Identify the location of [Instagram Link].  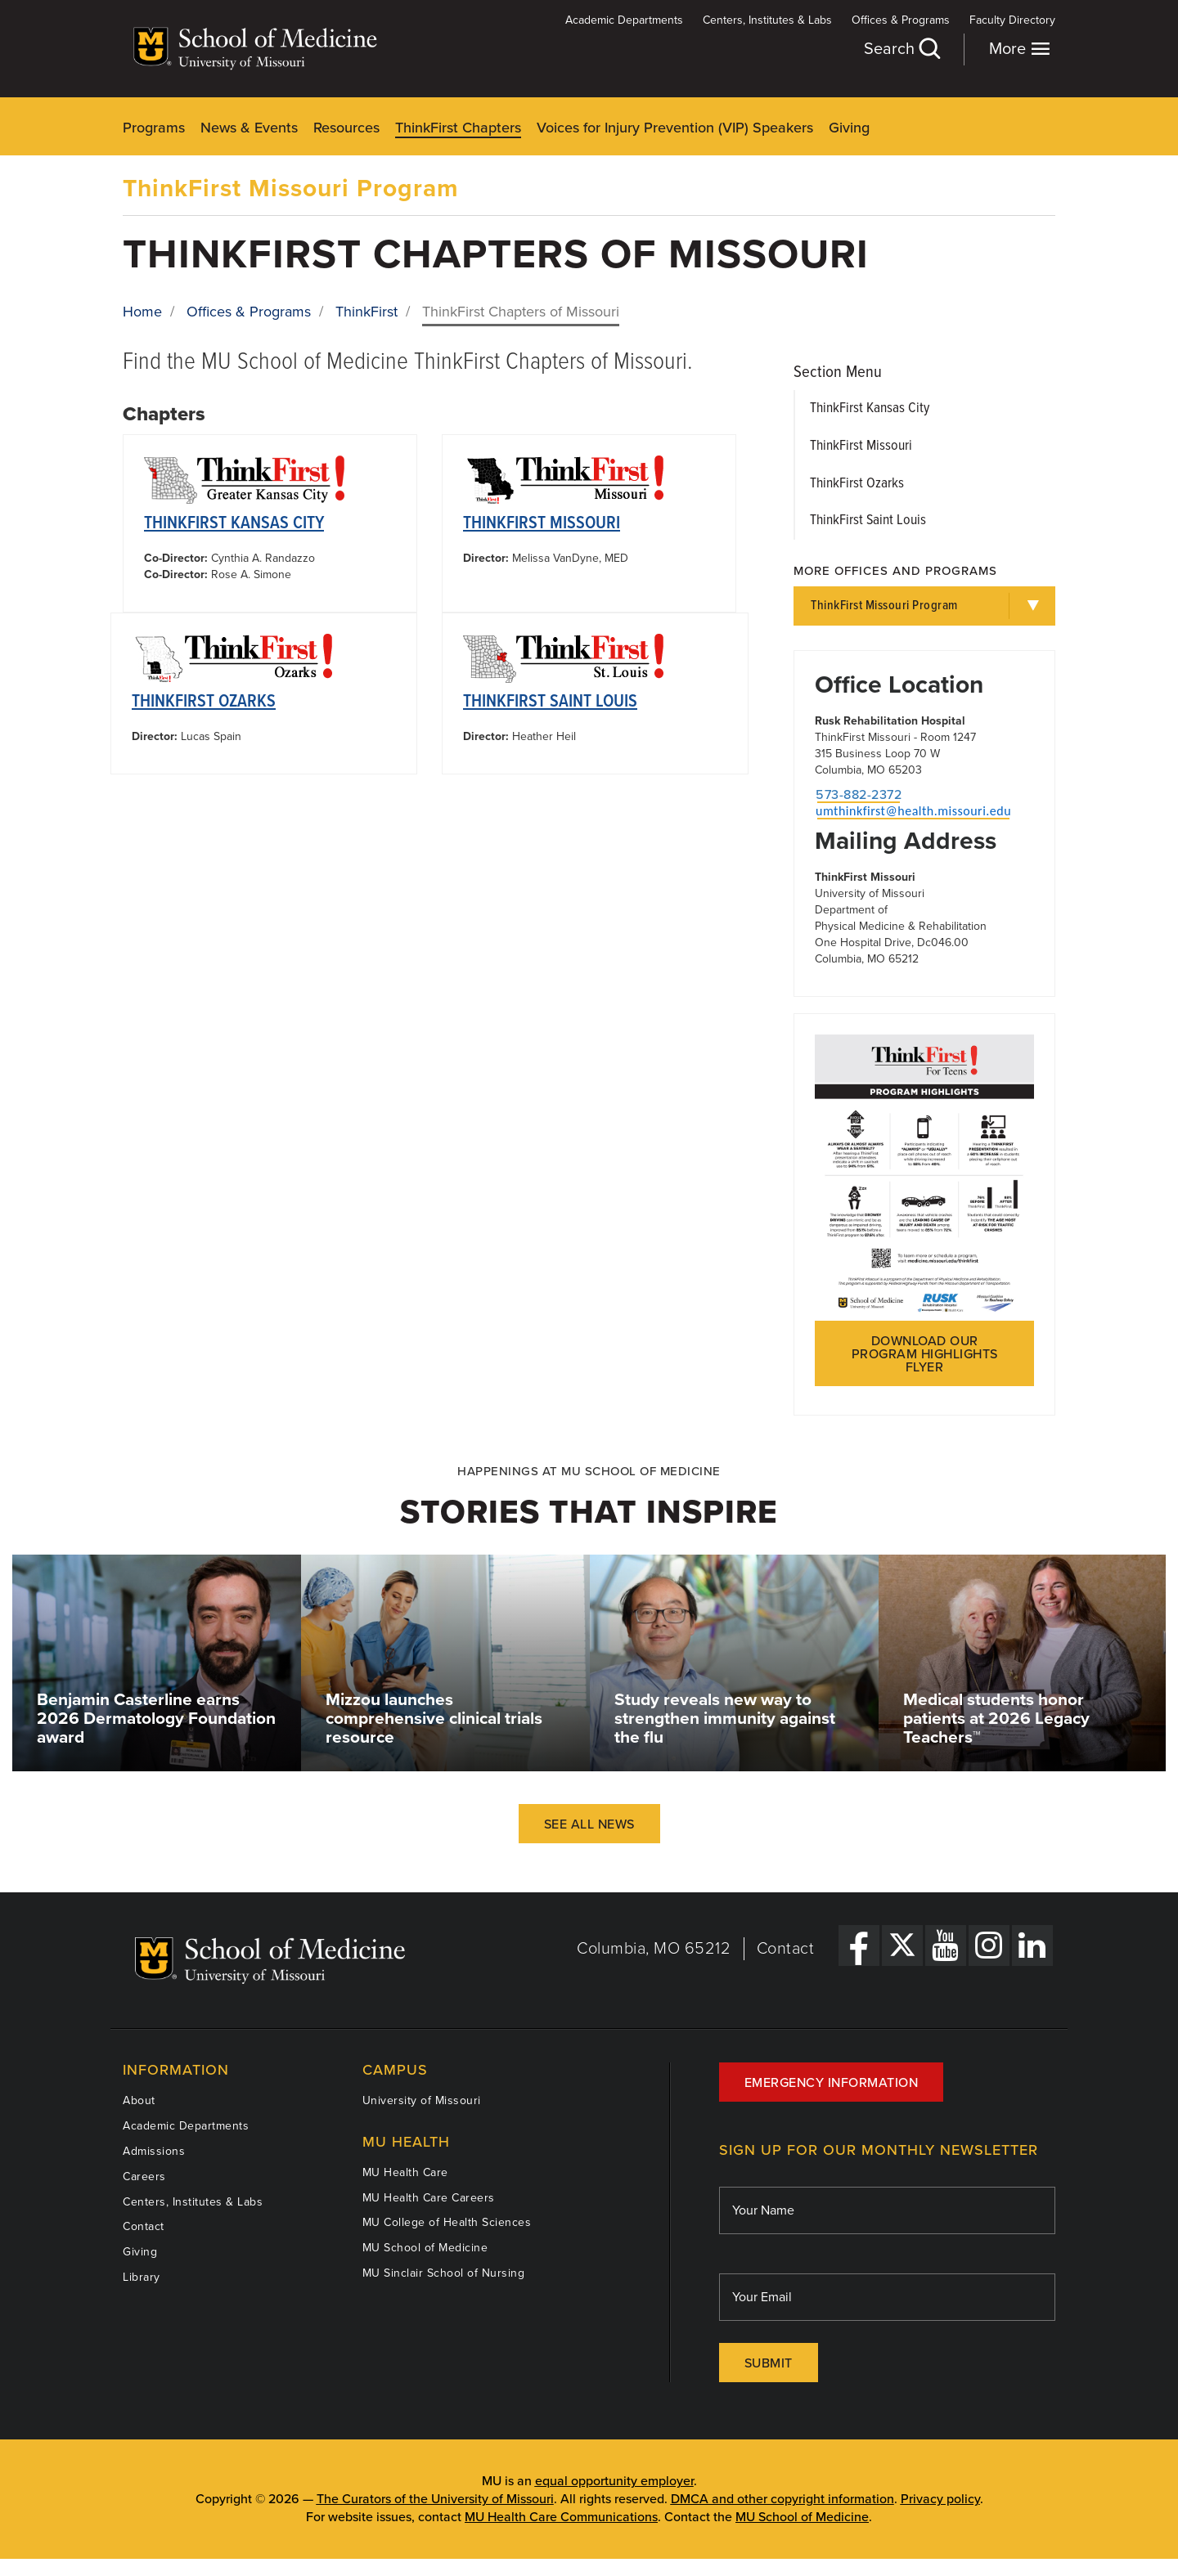
(989, 1945).